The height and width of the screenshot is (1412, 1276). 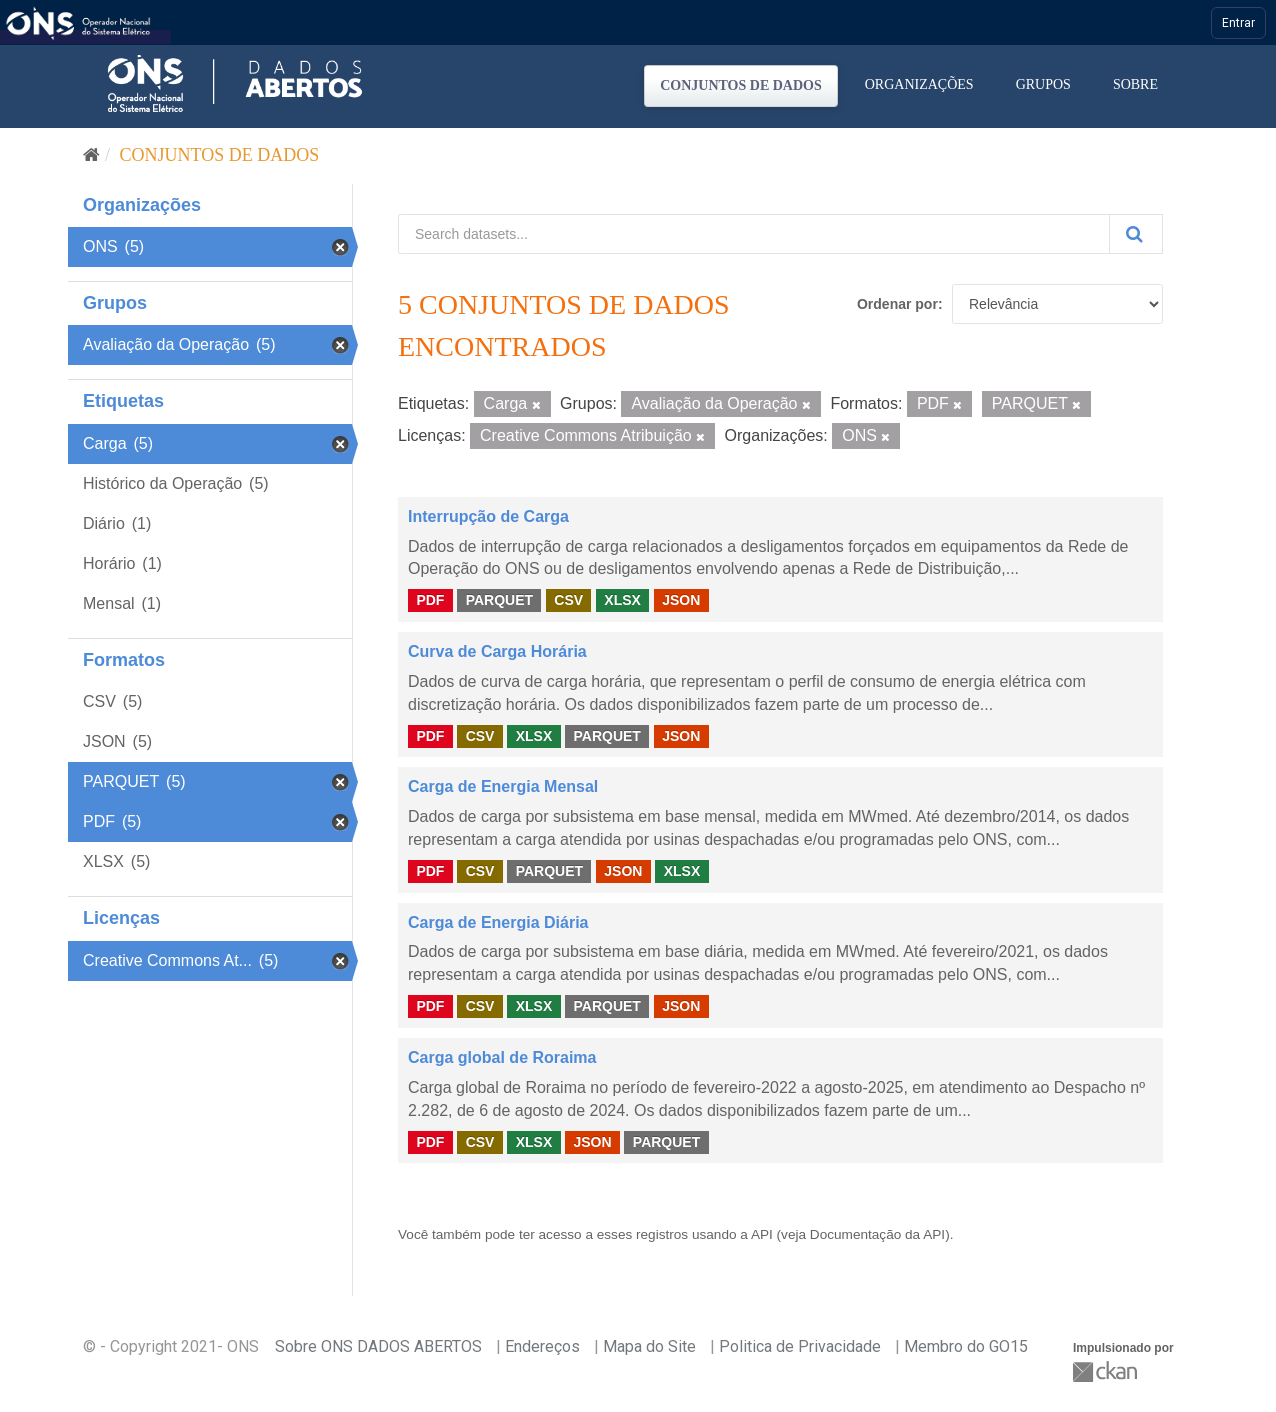 What do you see at coordinates (502, 1057) in the screenshot?
I see `Carga global de Roraima` at bounding box center [502, 1057].